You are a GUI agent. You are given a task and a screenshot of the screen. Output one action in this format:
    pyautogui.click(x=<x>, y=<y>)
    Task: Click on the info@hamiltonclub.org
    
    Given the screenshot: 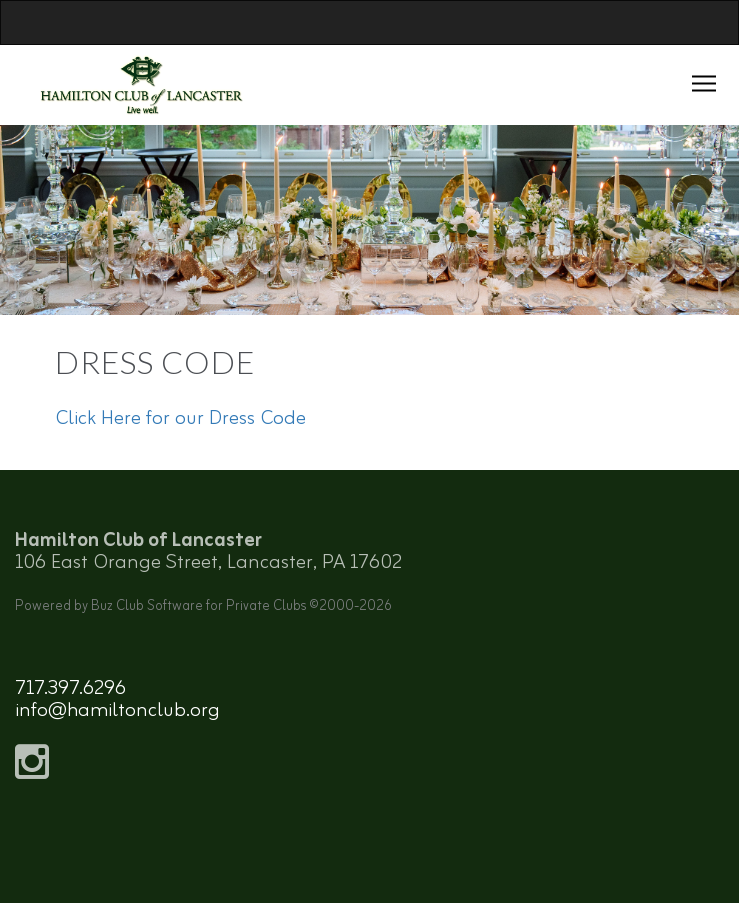 What is the action you would take?
    pyautogui.click(x=117, y=710)
    